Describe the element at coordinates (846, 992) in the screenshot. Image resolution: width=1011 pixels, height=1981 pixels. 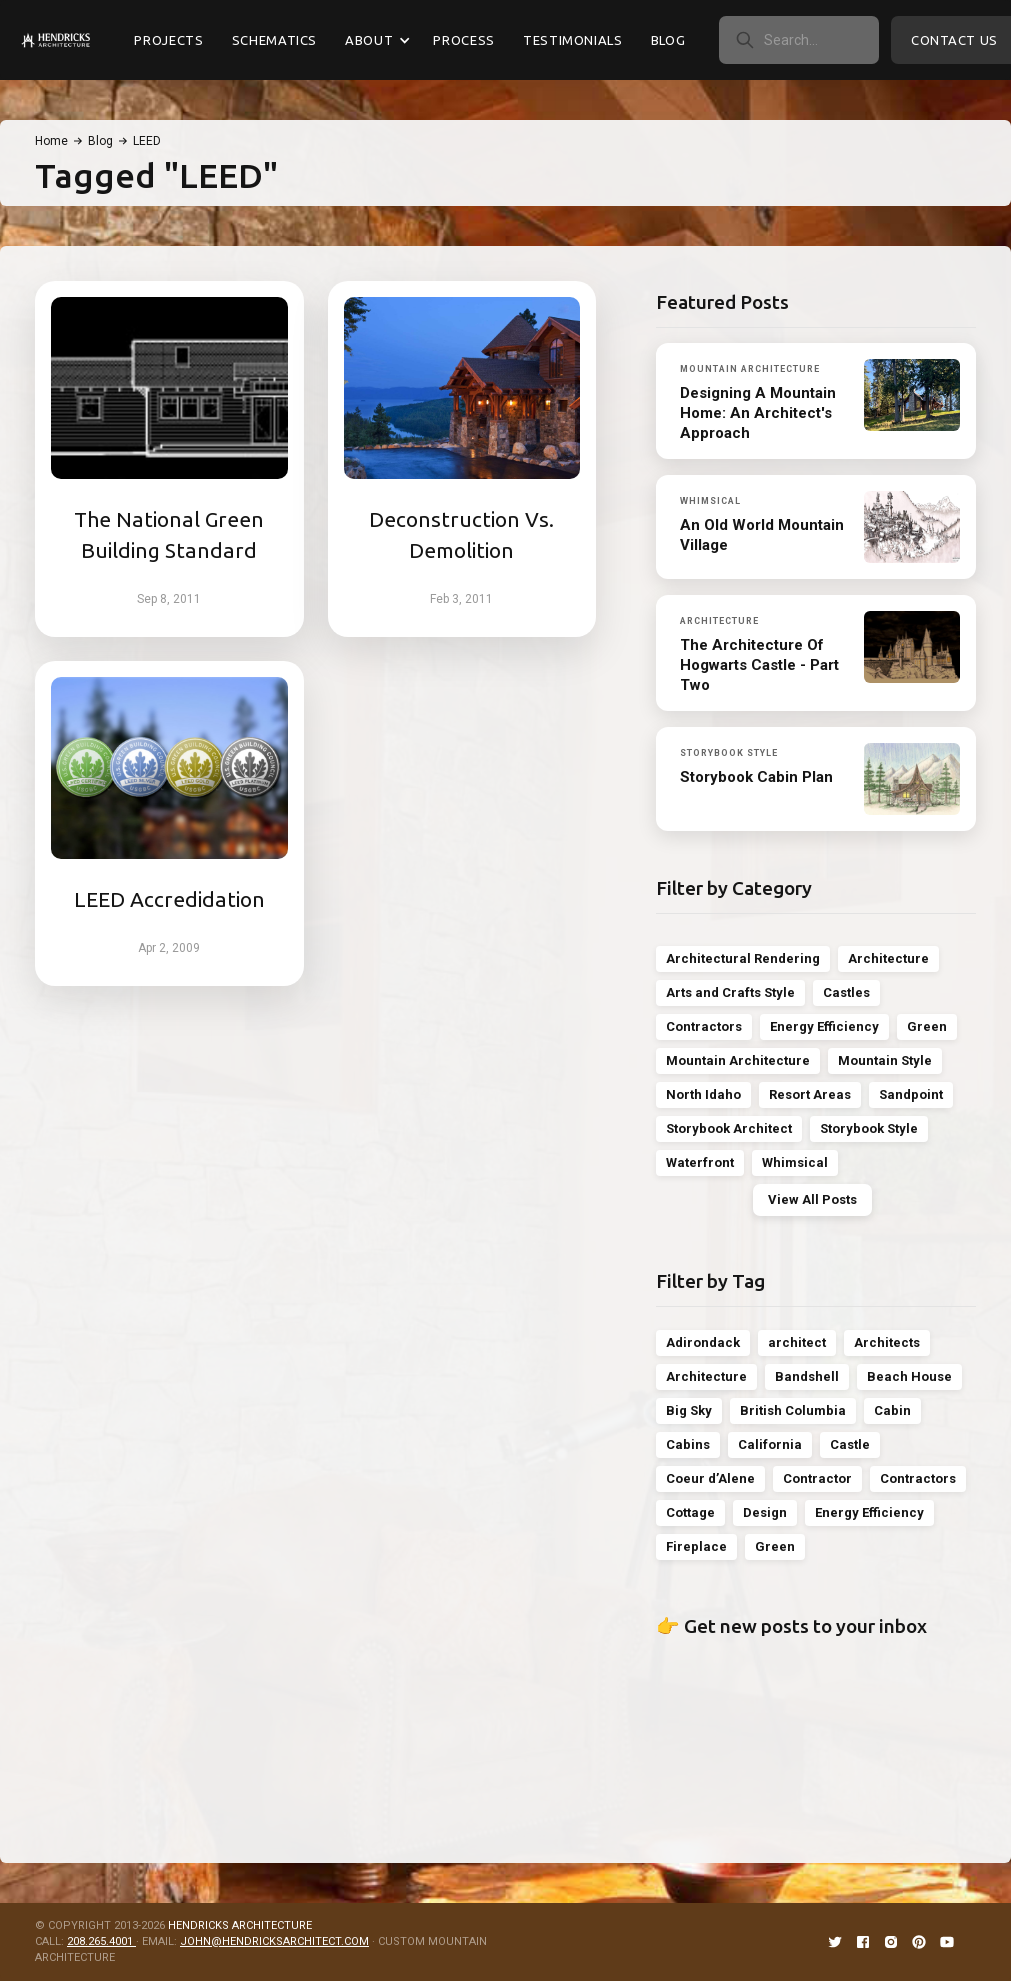
I see `Castles` at that location.